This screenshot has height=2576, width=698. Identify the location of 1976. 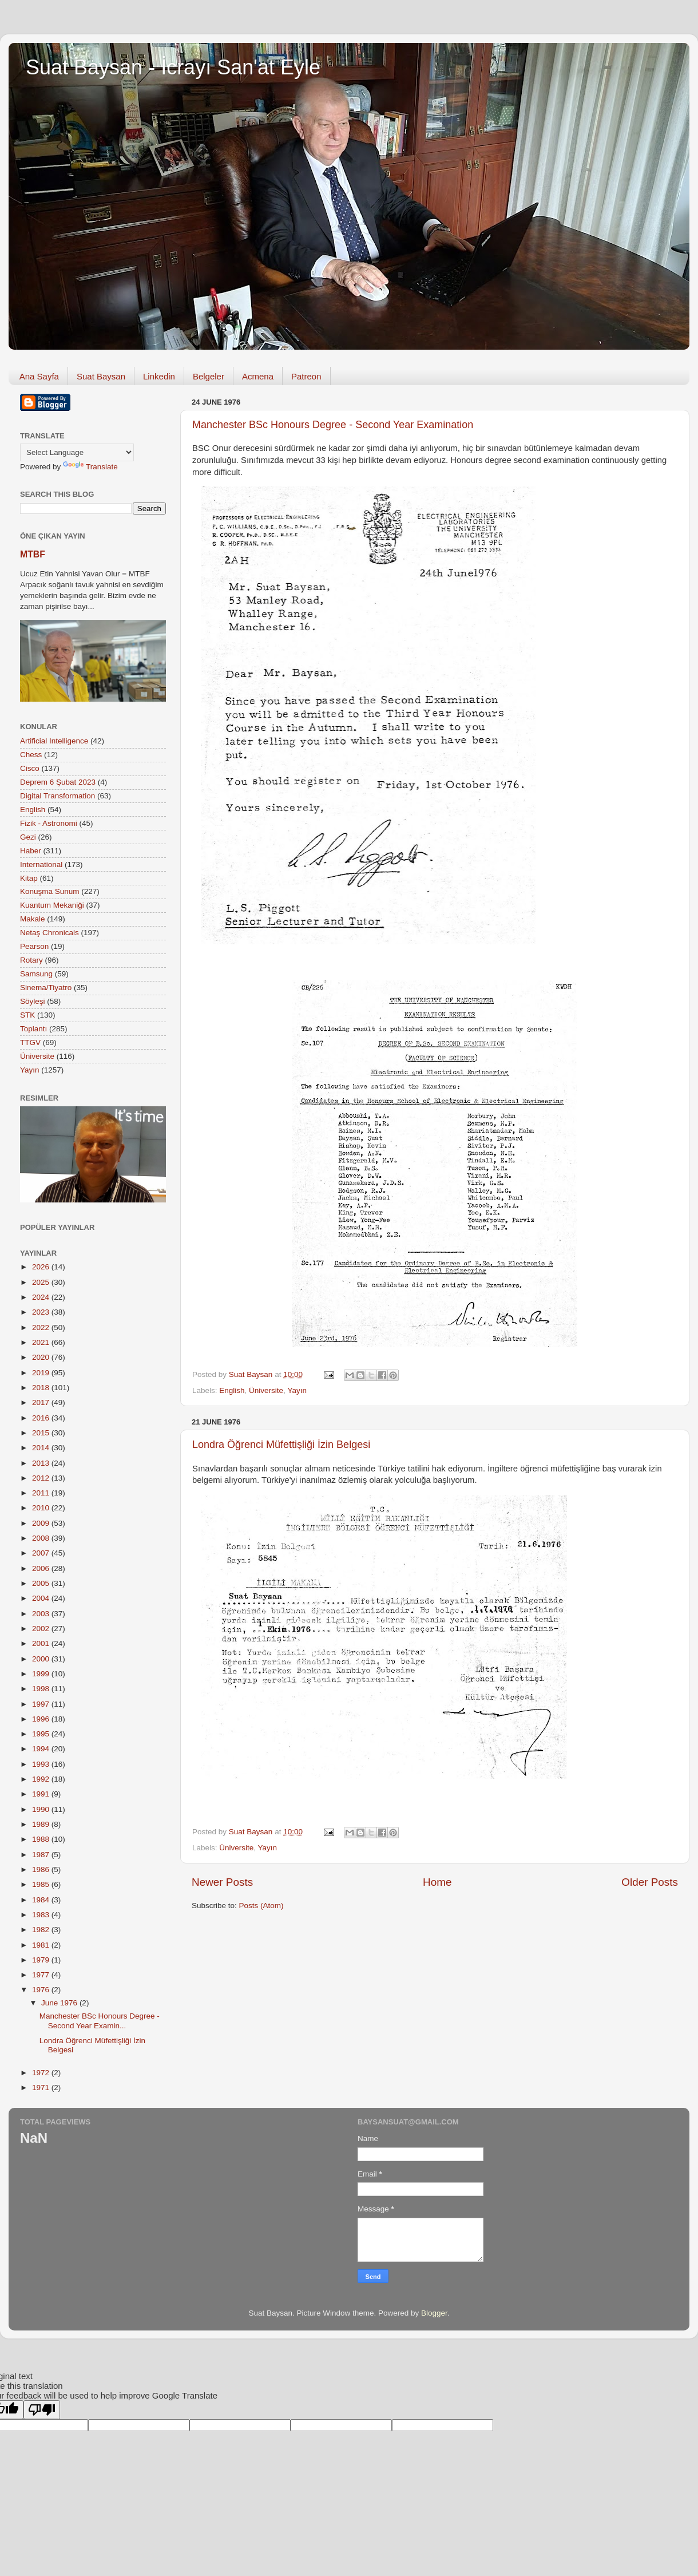
(41, 1989).